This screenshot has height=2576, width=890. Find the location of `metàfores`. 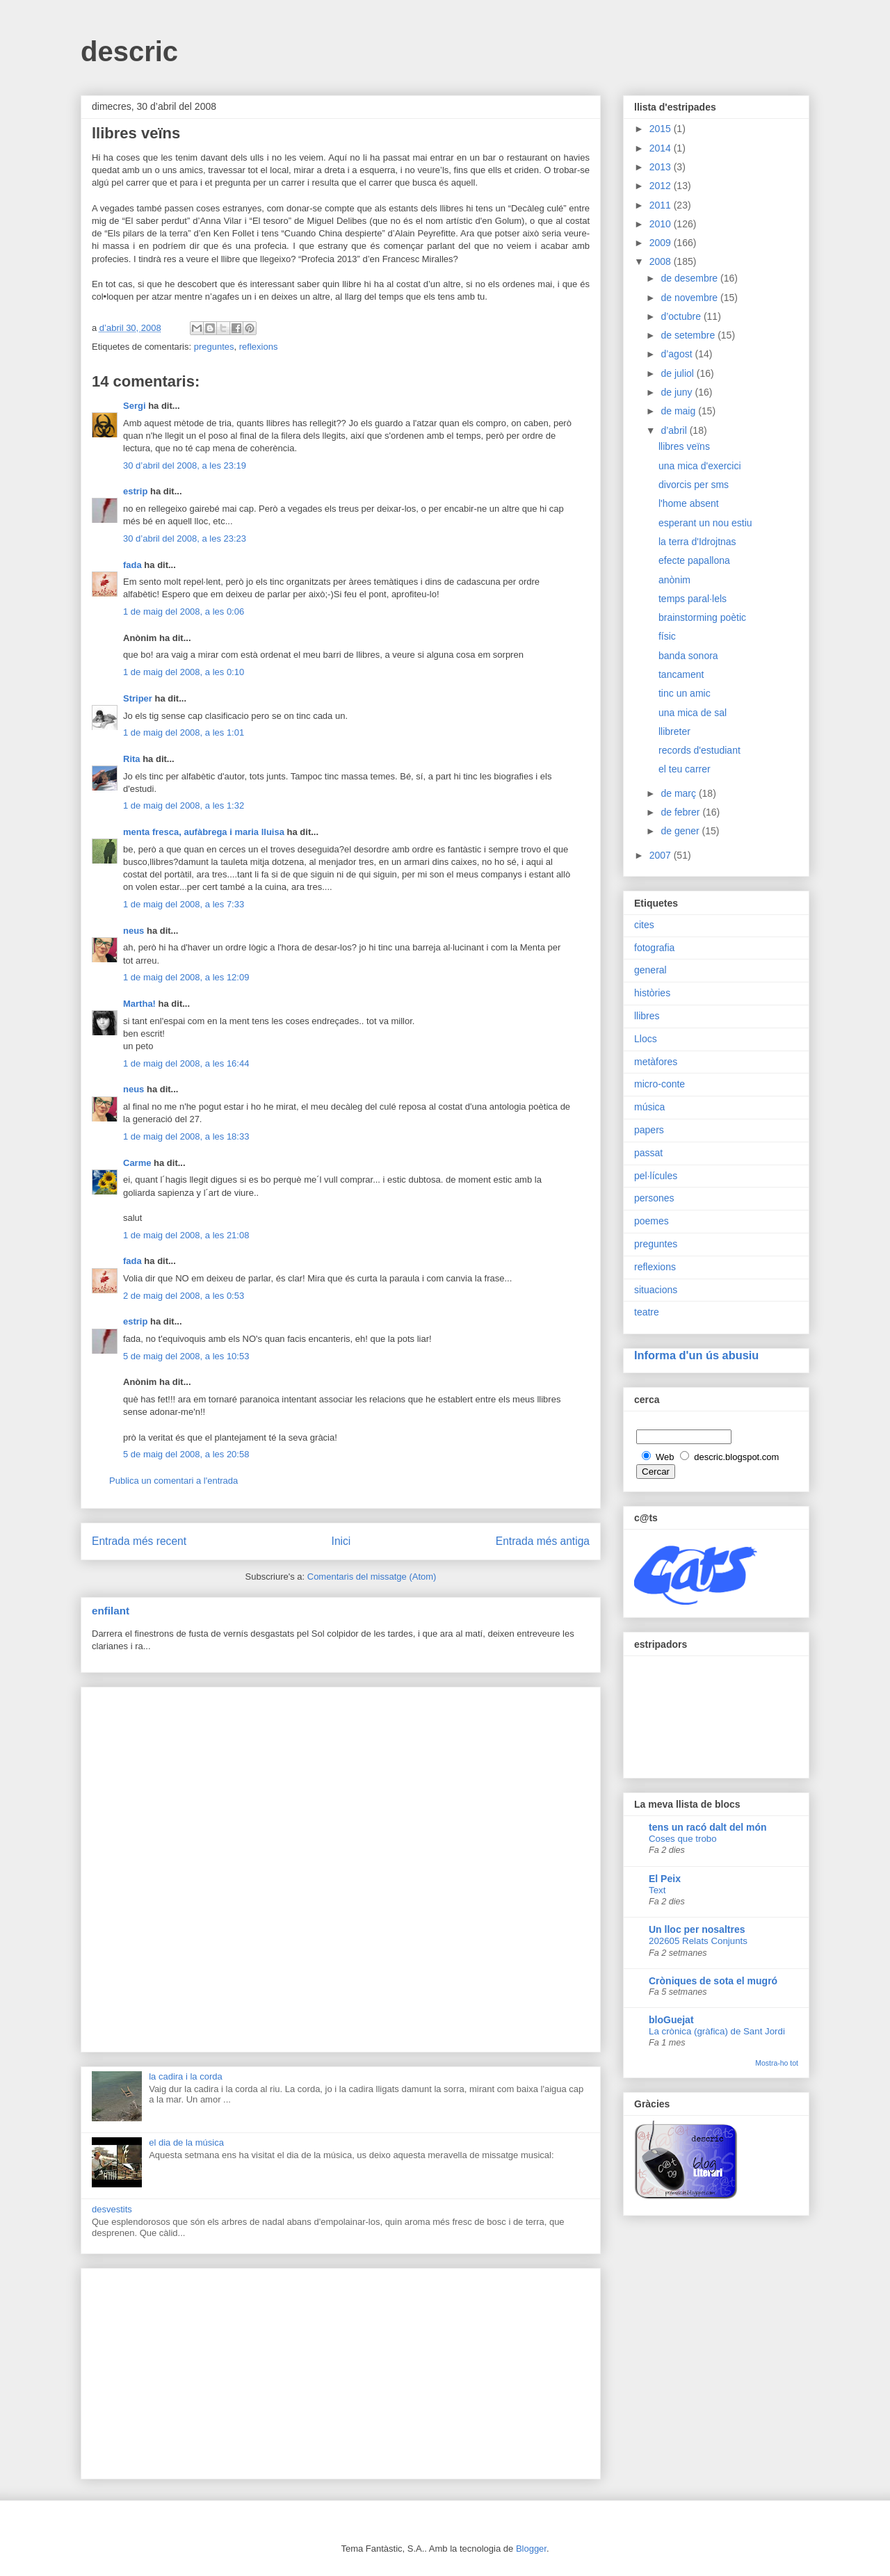

metàfores is located at coordinates (655, 1061).